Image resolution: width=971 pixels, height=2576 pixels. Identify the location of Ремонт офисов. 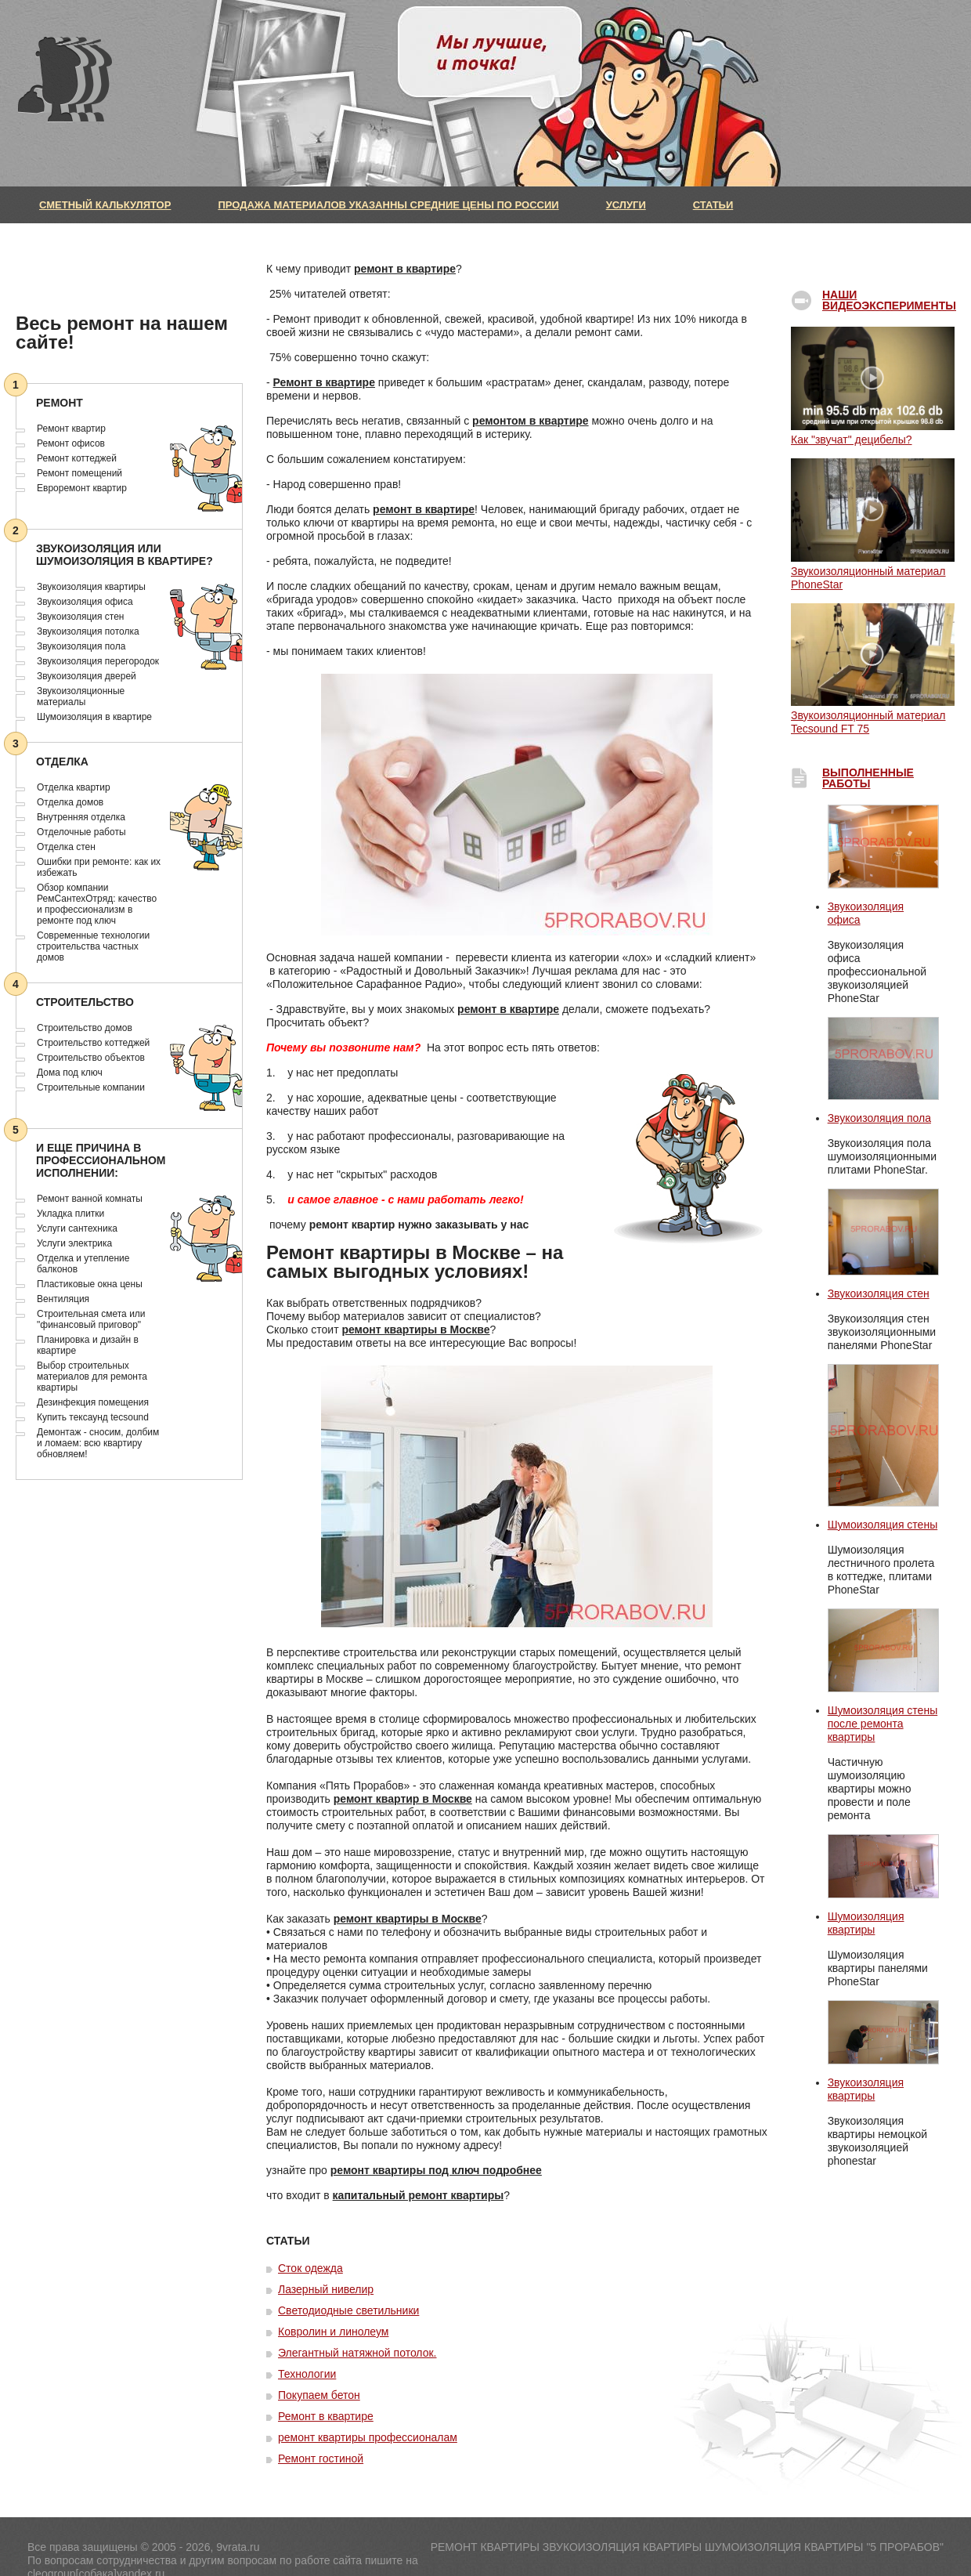
(71, 443).